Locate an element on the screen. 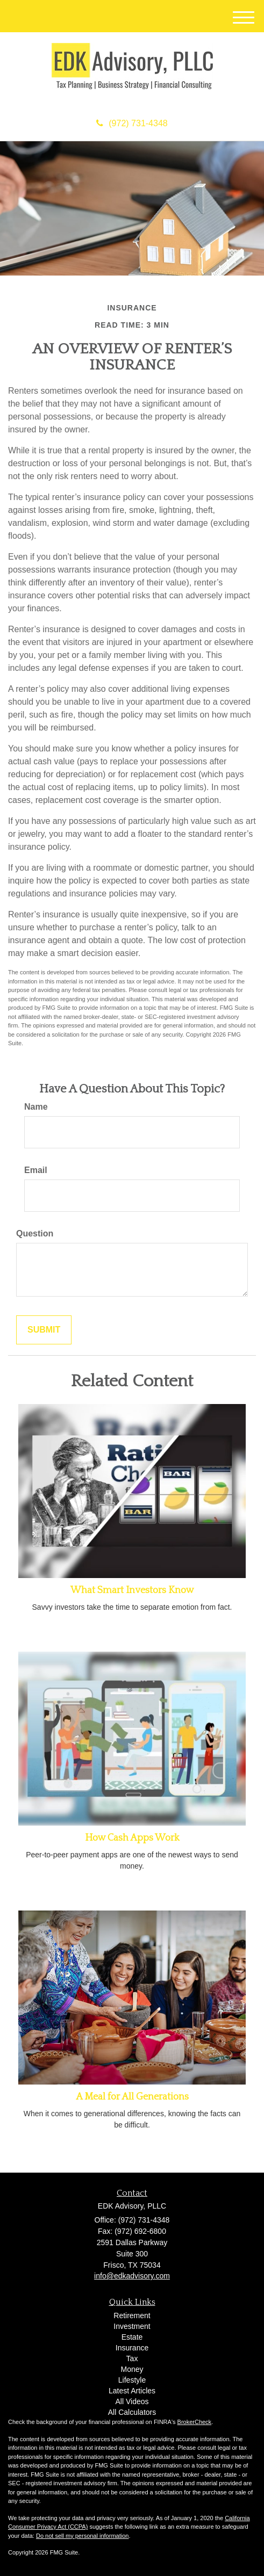 The width and height of the screenshot is (264, 2576). Name is located at coordinates (36, 1106).